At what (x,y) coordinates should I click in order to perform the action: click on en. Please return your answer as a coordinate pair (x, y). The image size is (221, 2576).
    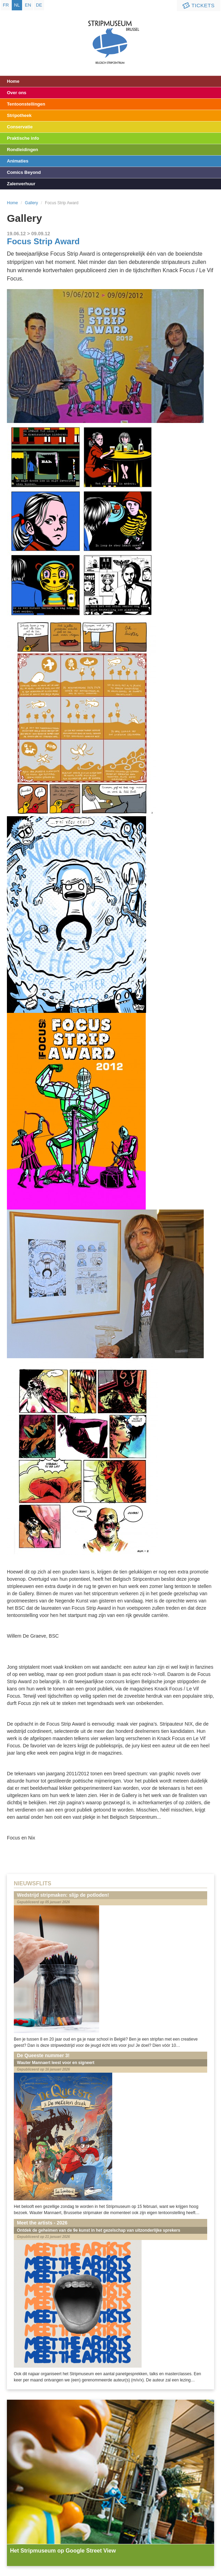
    Looking at the image, I should click on (28, 5).